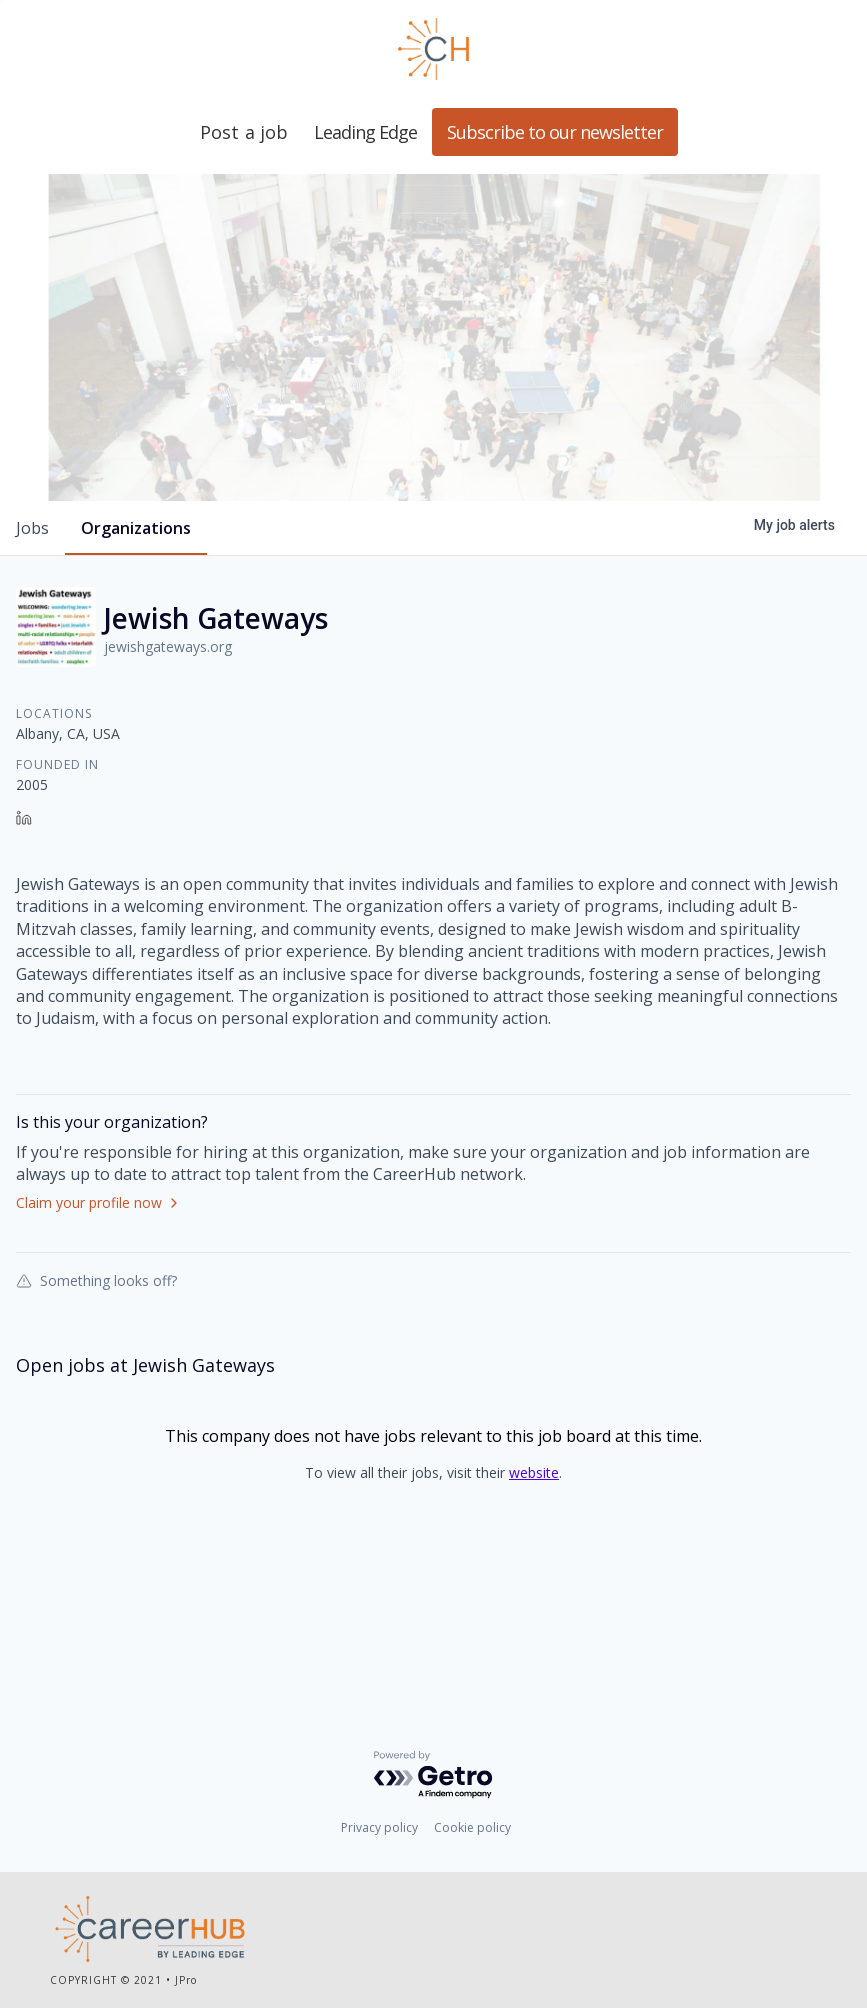  What do you see at coordinates (168, 758) in the screenshot?
I see `jewishgateways.org` at bounding box center [168, 758].